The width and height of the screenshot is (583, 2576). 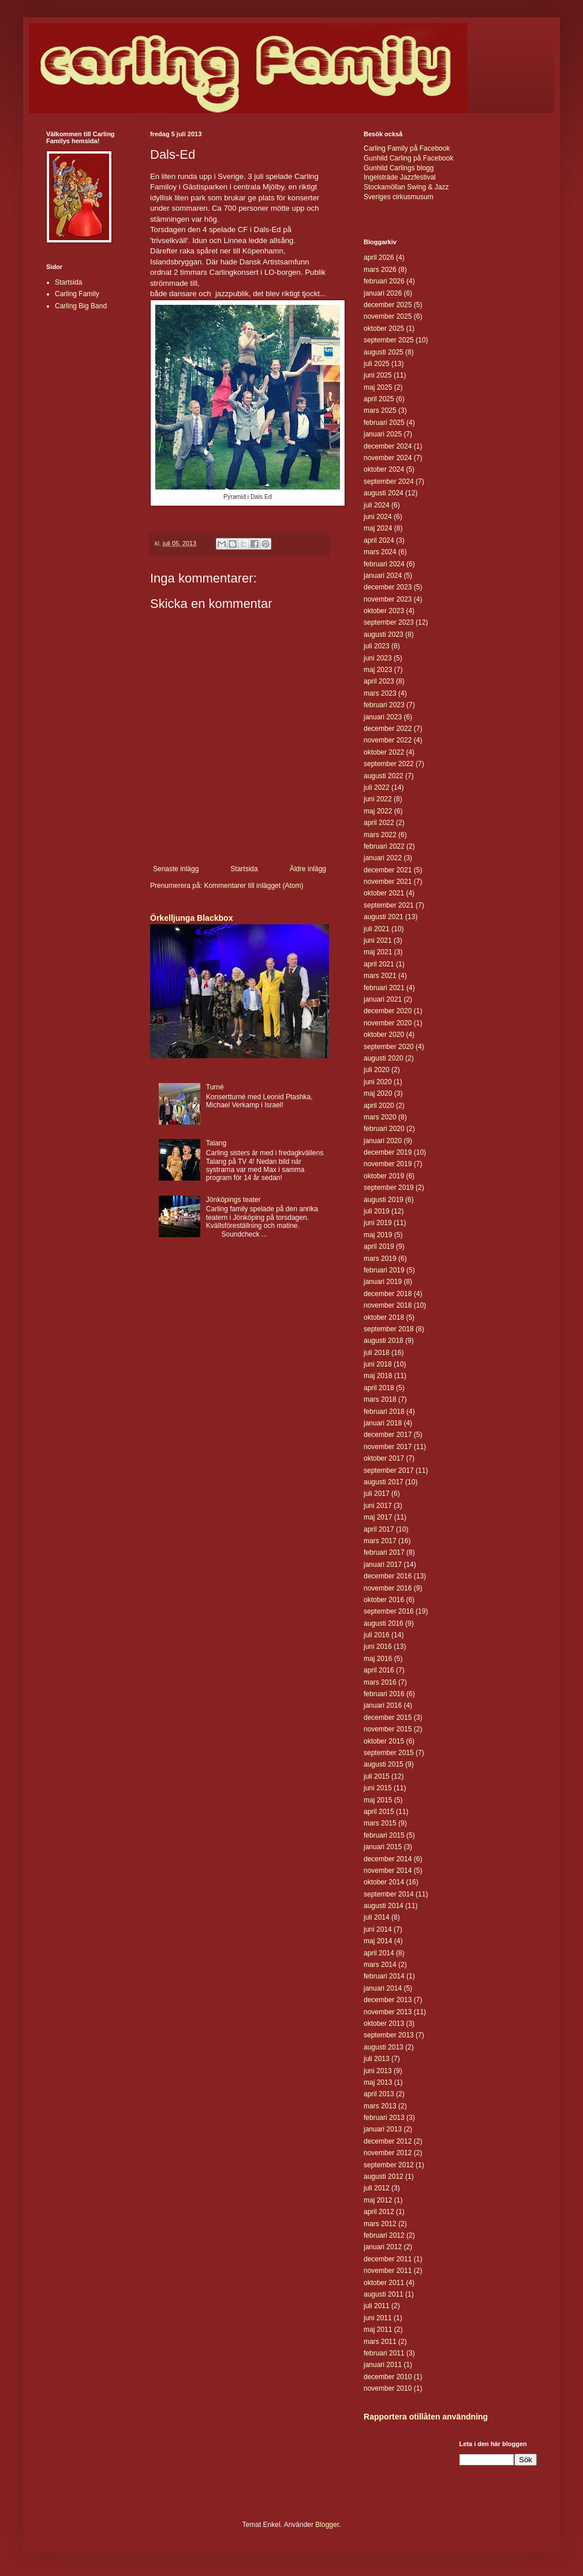 I want to click on februari 2018, so click(x=384, y=1412).